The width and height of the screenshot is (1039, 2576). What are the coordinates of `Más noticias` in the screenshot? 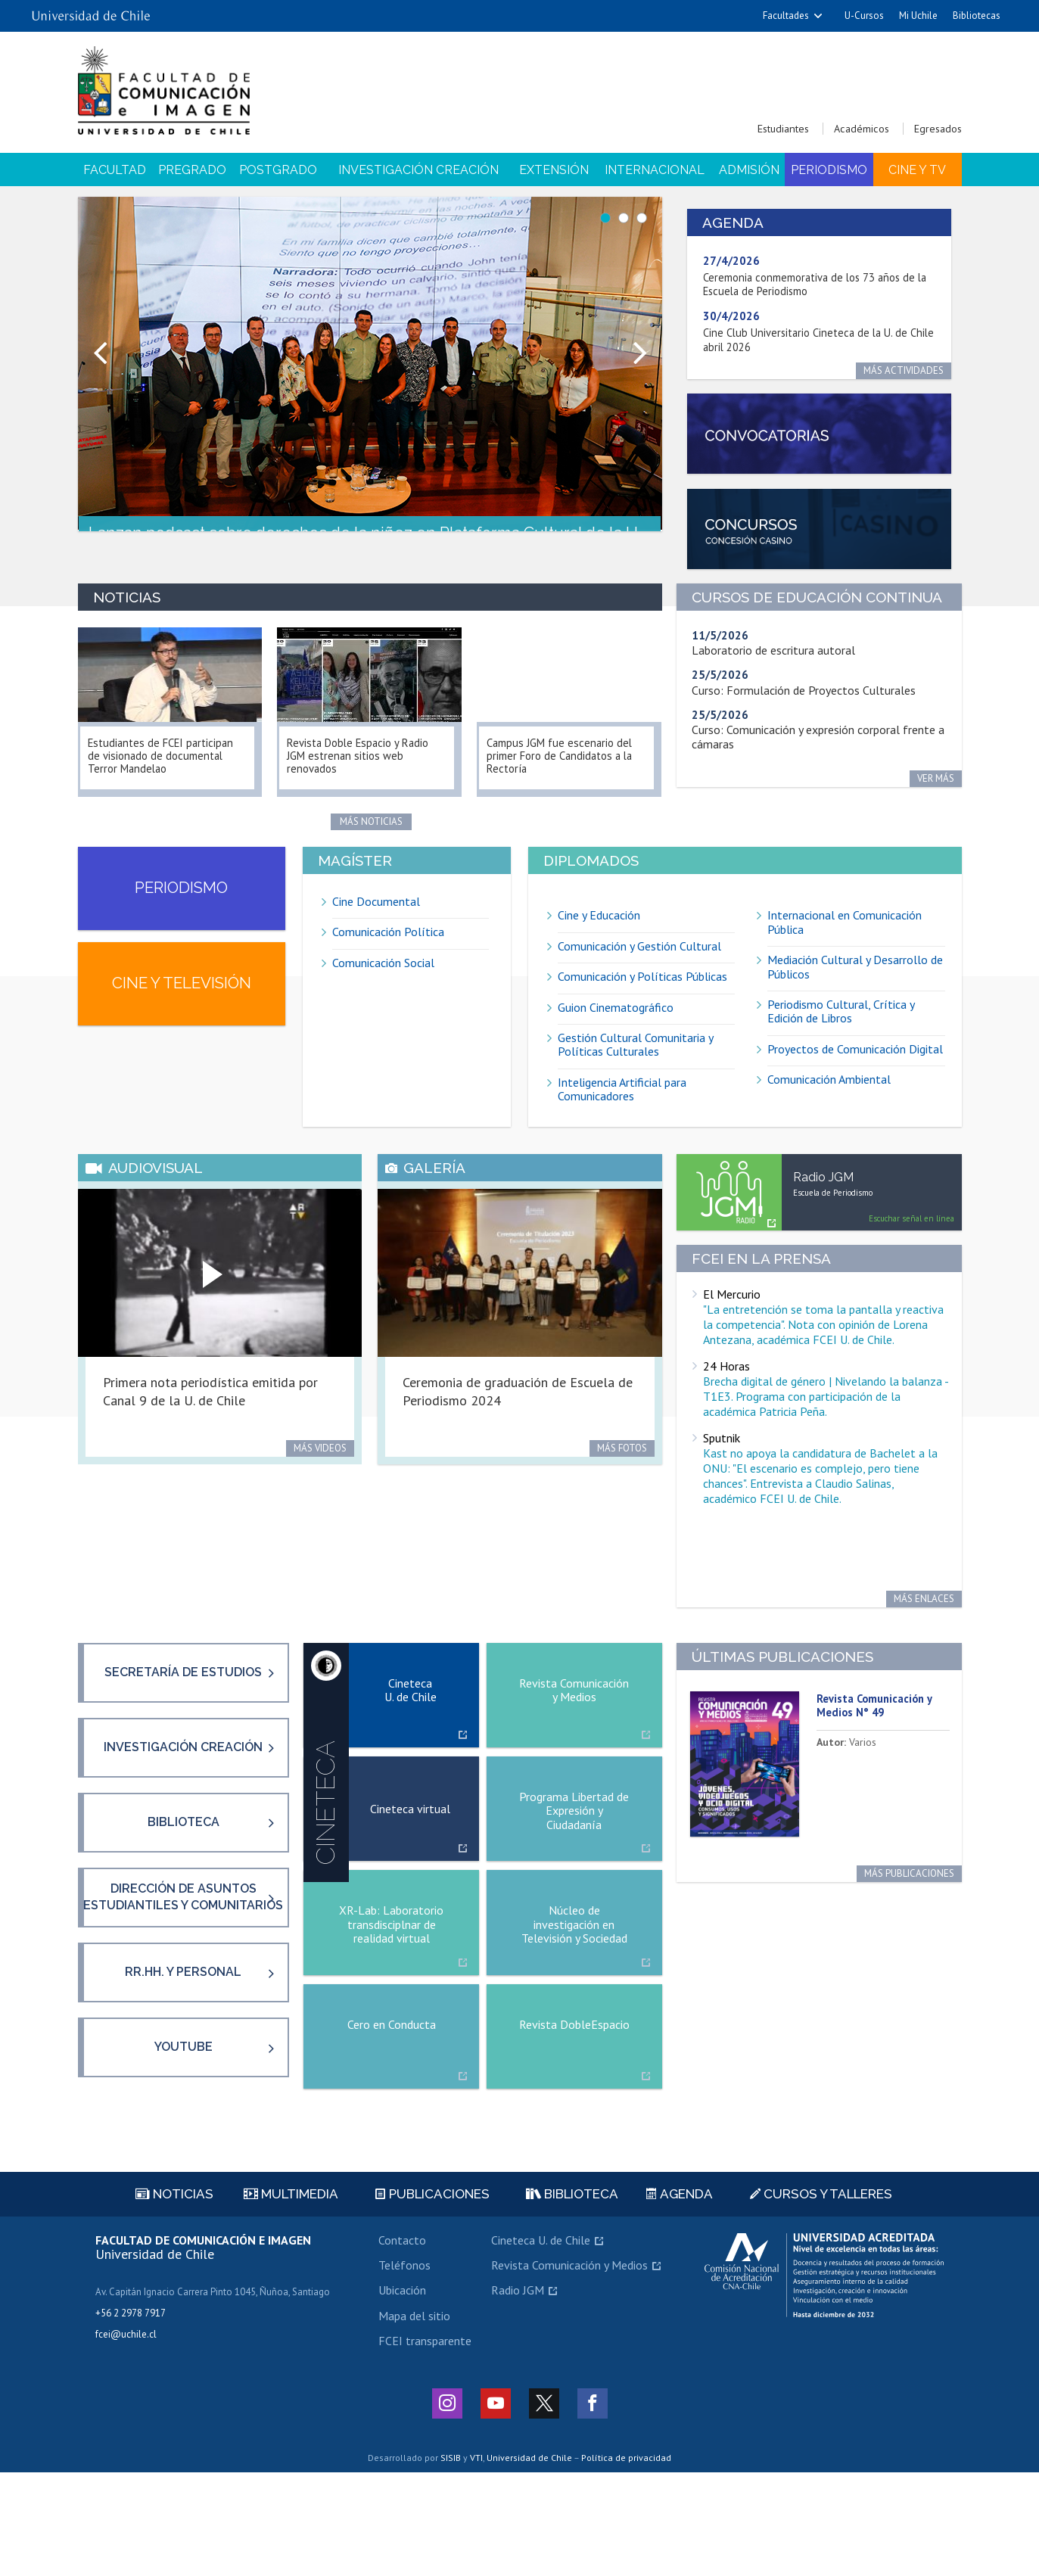 It's located at (371, 830).